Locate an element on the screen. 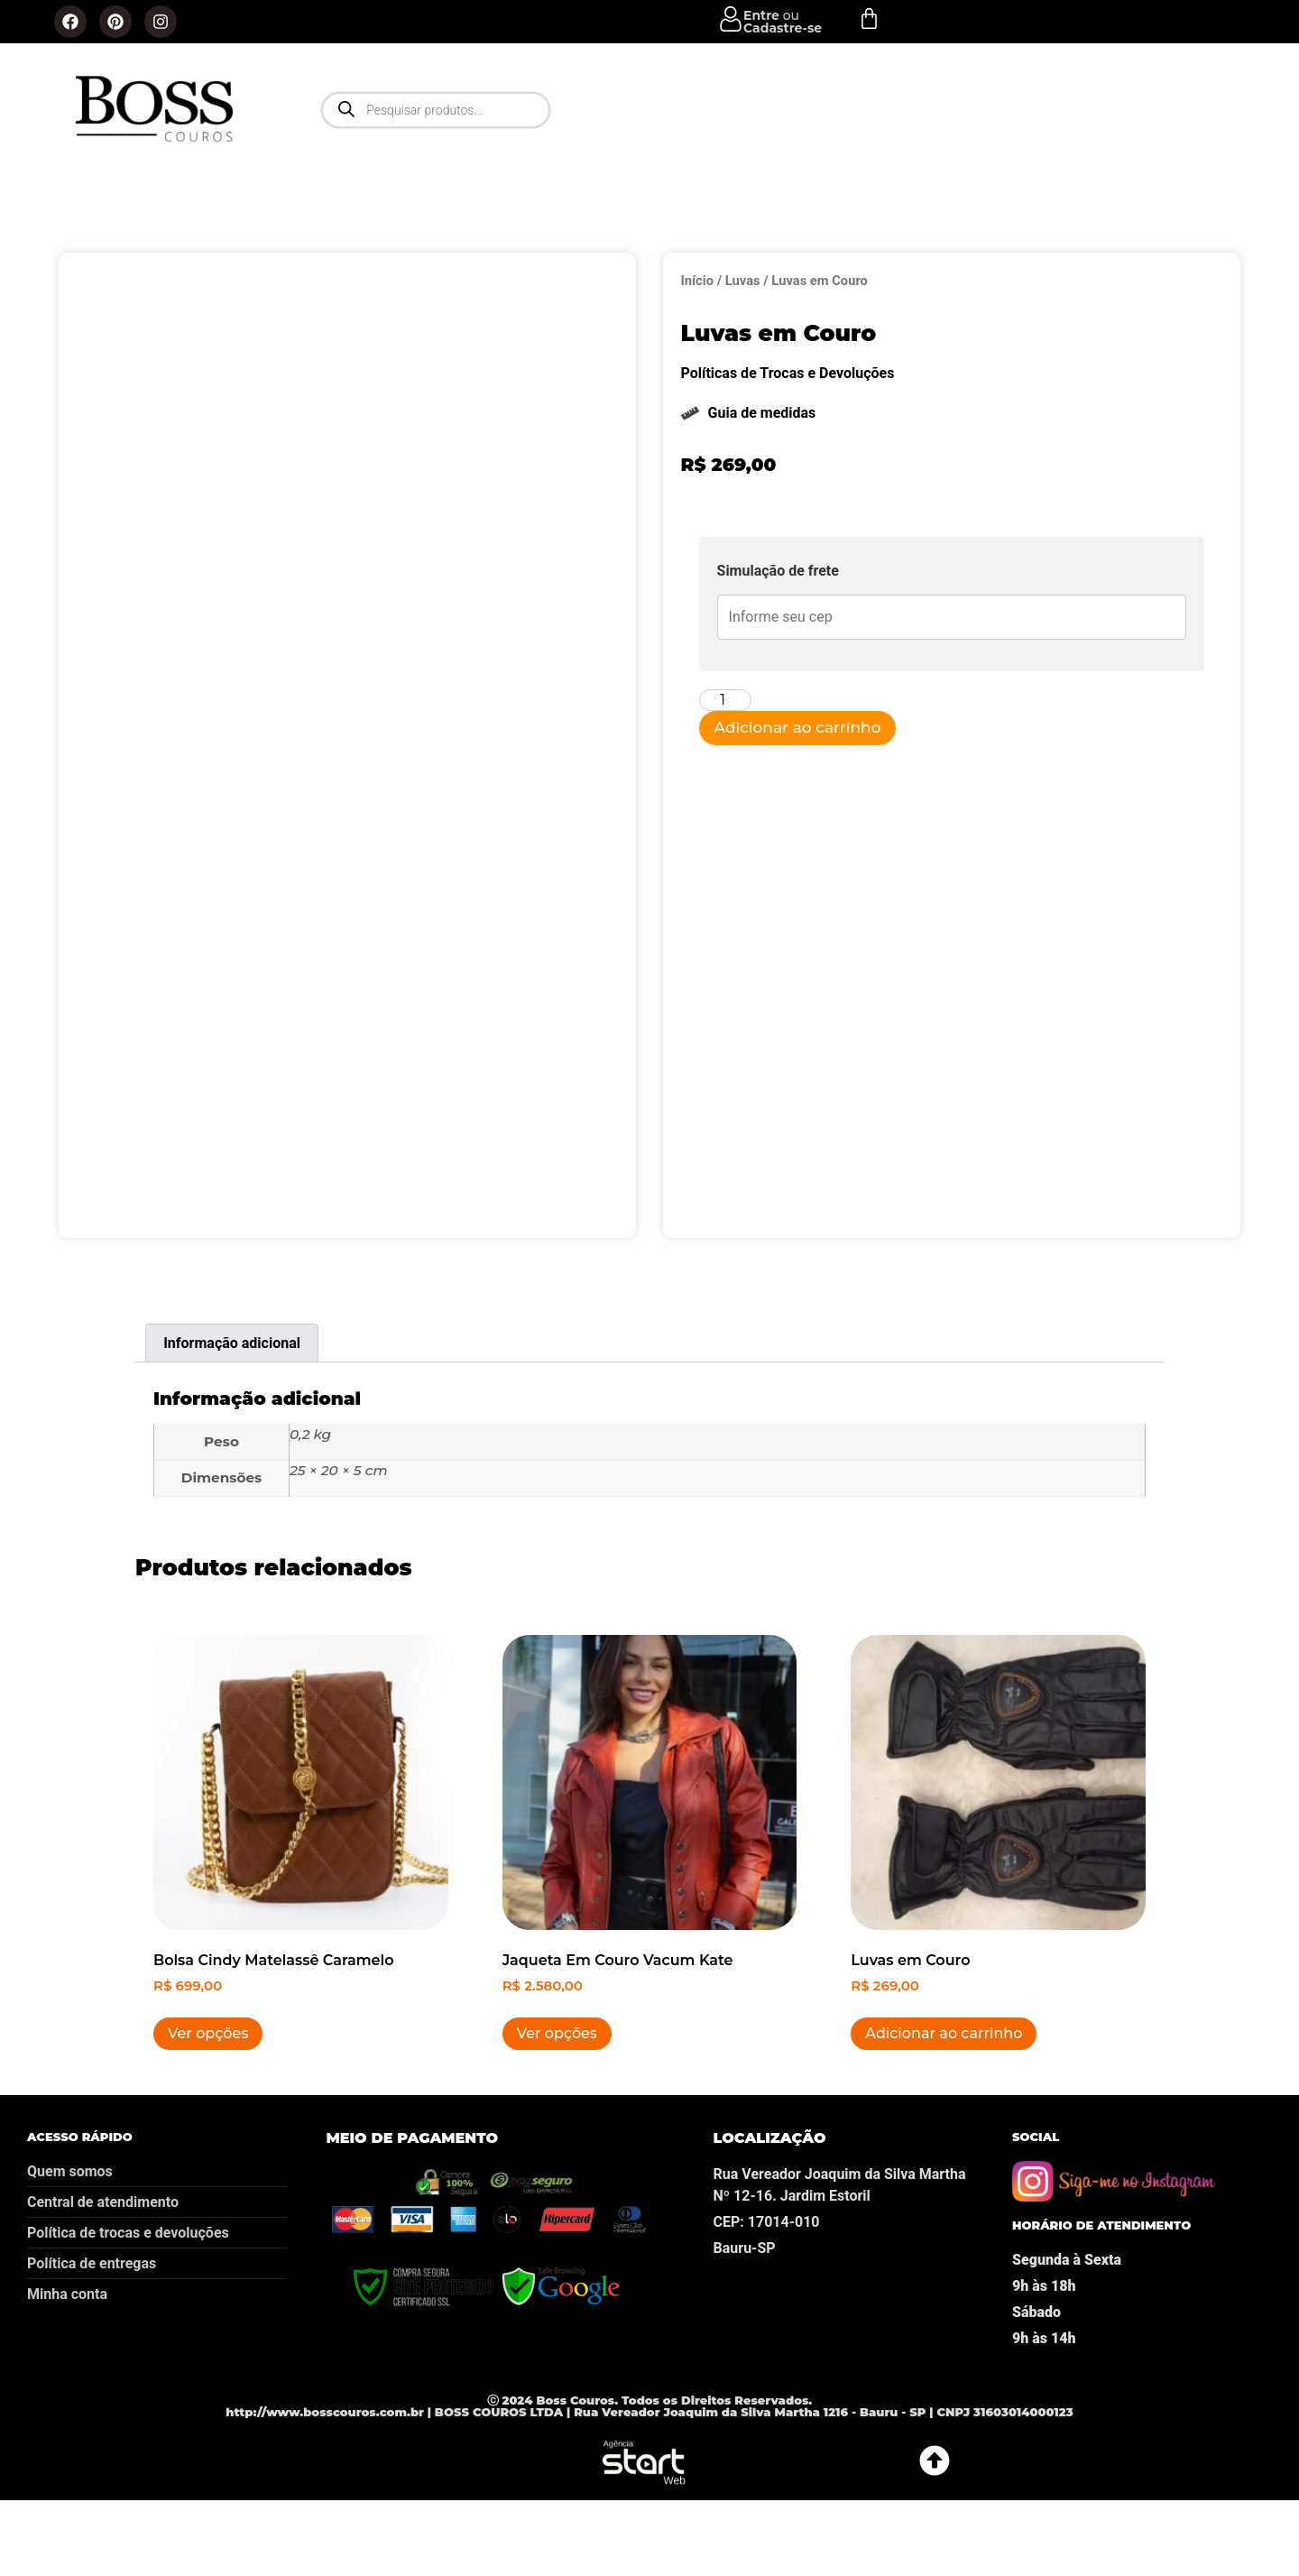 The height and width of the screenshot is (2576, 1299). Ver opções [Selecione as opções para “Jaqueta Em Couro Vacum Kate”] is located at coordinates (557, 2094).